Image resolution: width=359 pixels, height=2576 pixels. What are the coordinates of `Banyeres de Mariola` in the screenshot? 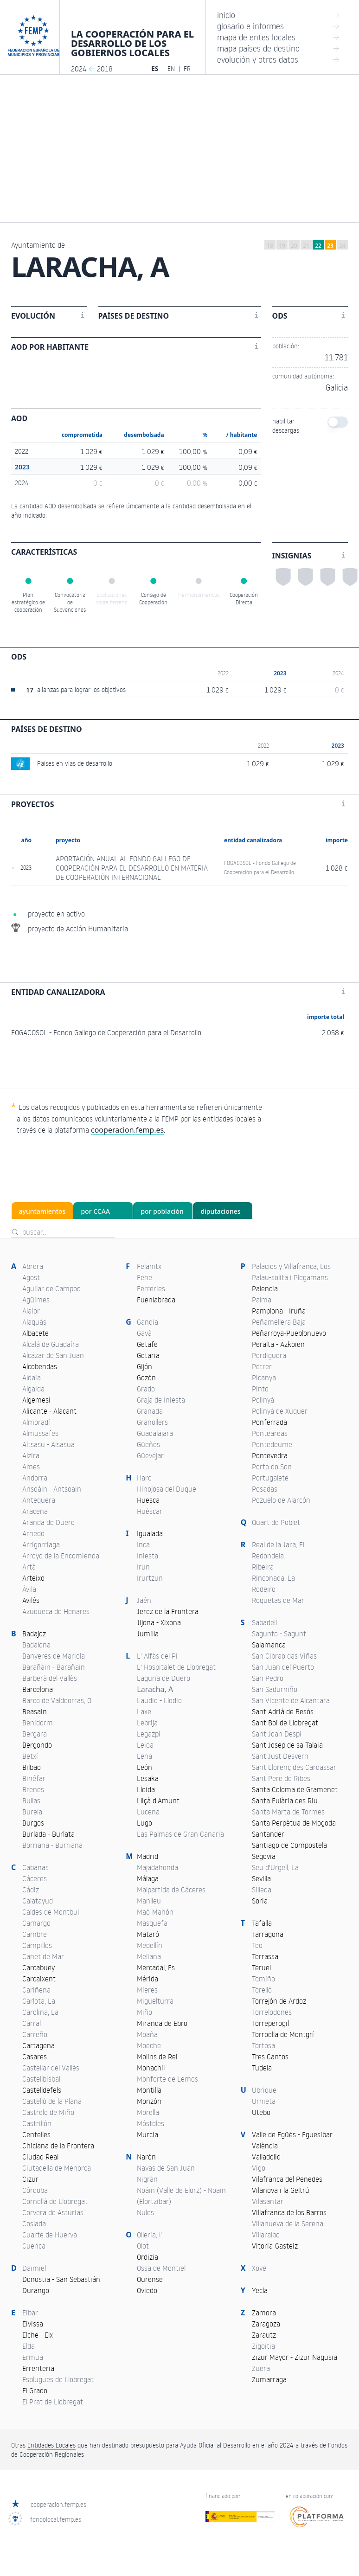 It's located at (53, 1655).